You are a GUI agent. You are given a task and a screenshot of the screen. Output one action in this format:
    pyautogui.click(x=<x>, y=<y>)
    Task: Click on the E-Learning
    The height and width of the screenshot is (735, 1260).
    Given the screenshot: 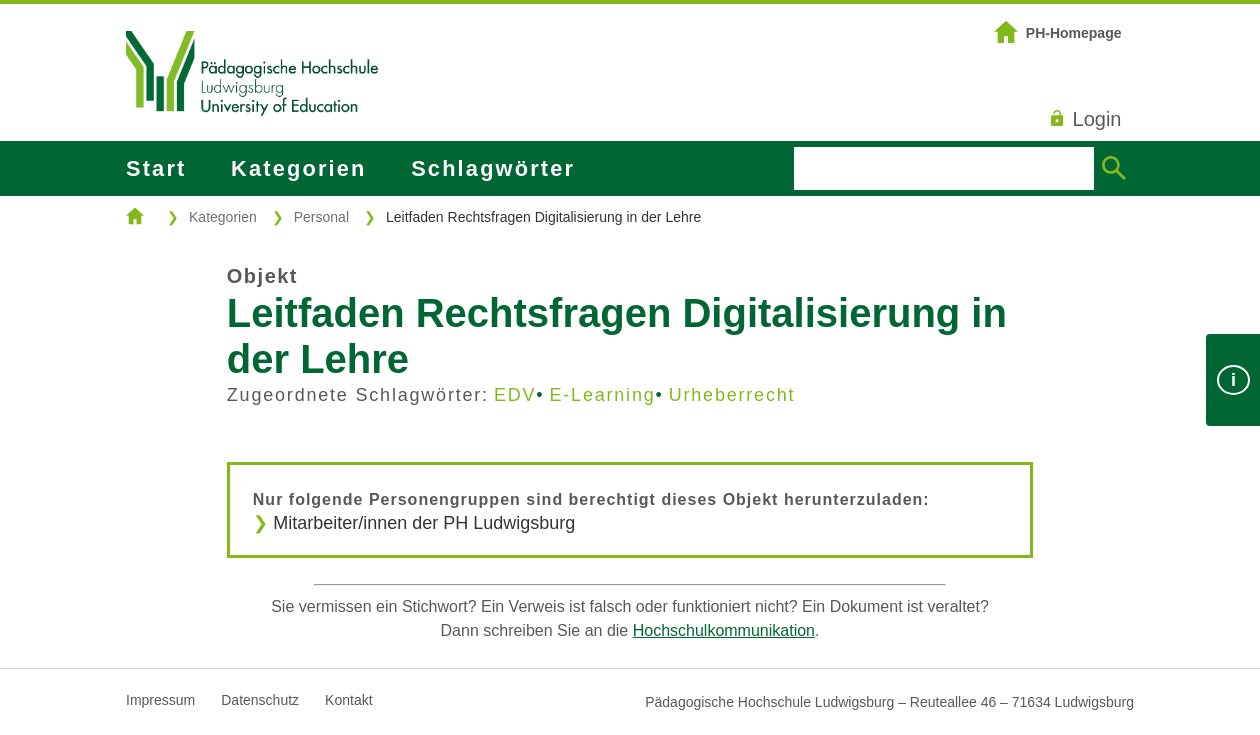 What is the action you would take?
    pyautogui.click(x=602, y=395)
    